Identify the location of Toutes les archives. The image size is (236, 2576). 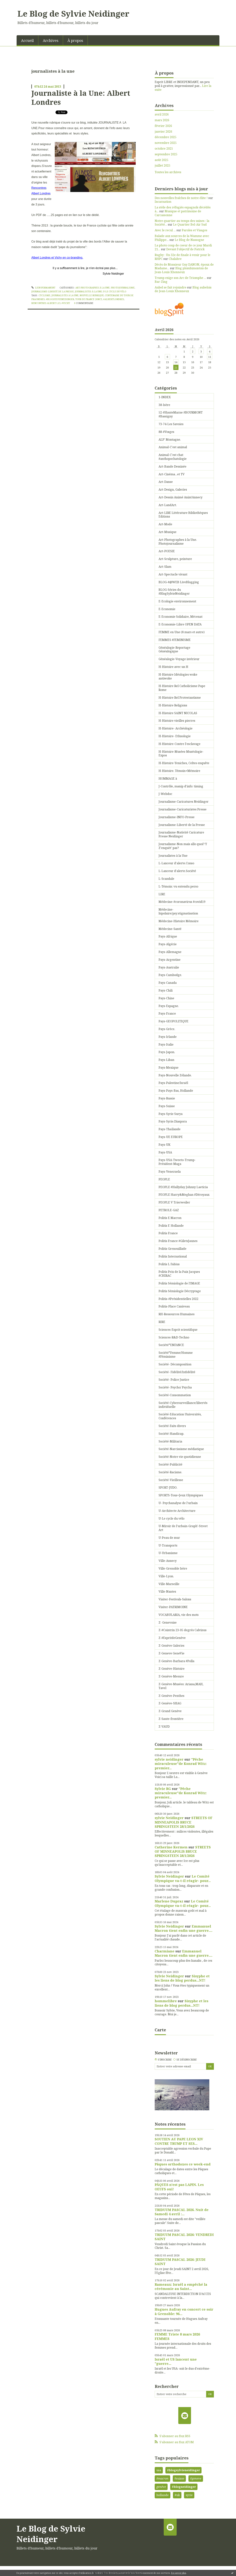
(168, 172).